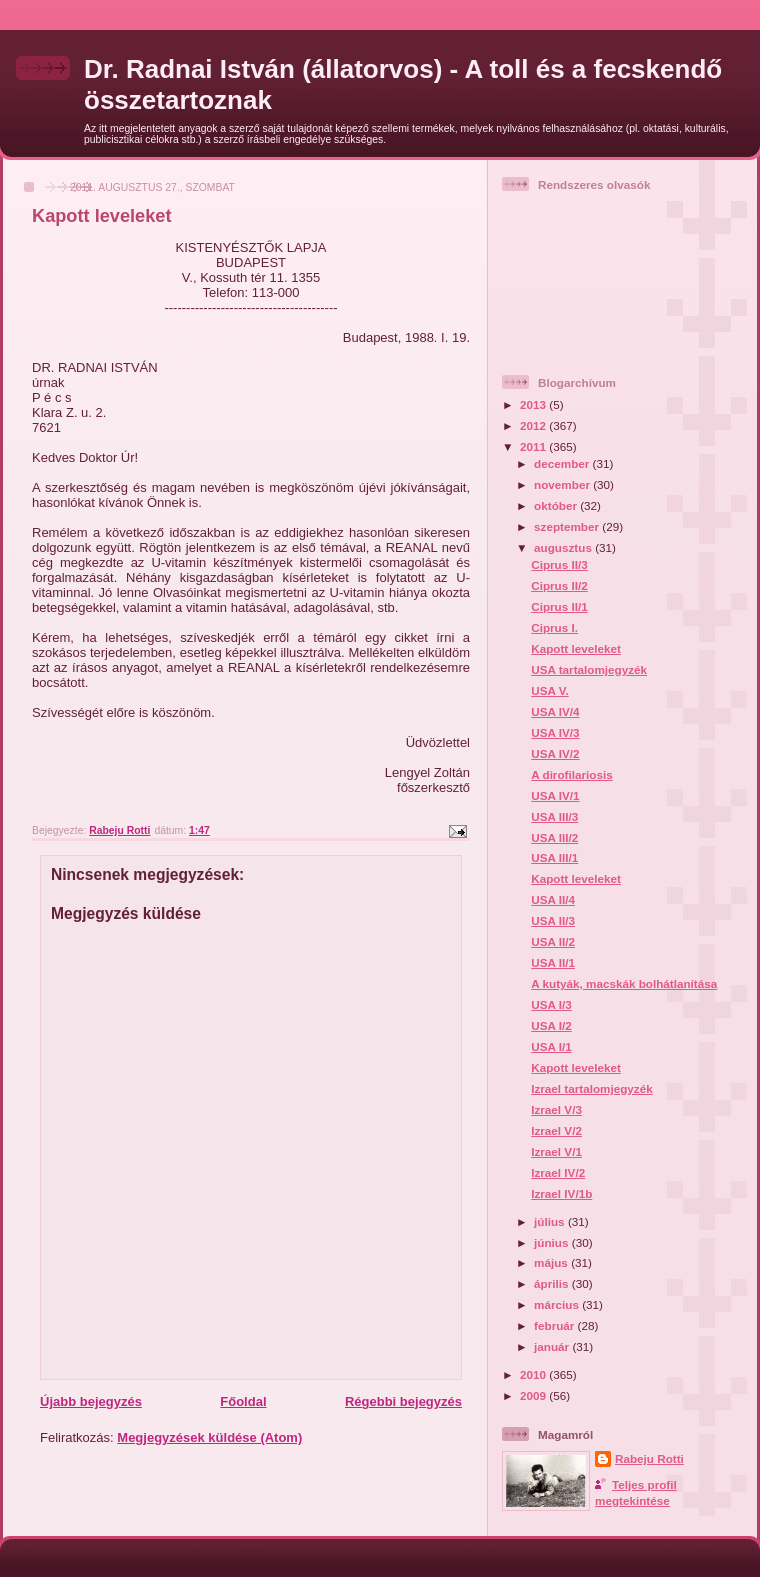  I want to click on USA IV/3, so click(555, 732).